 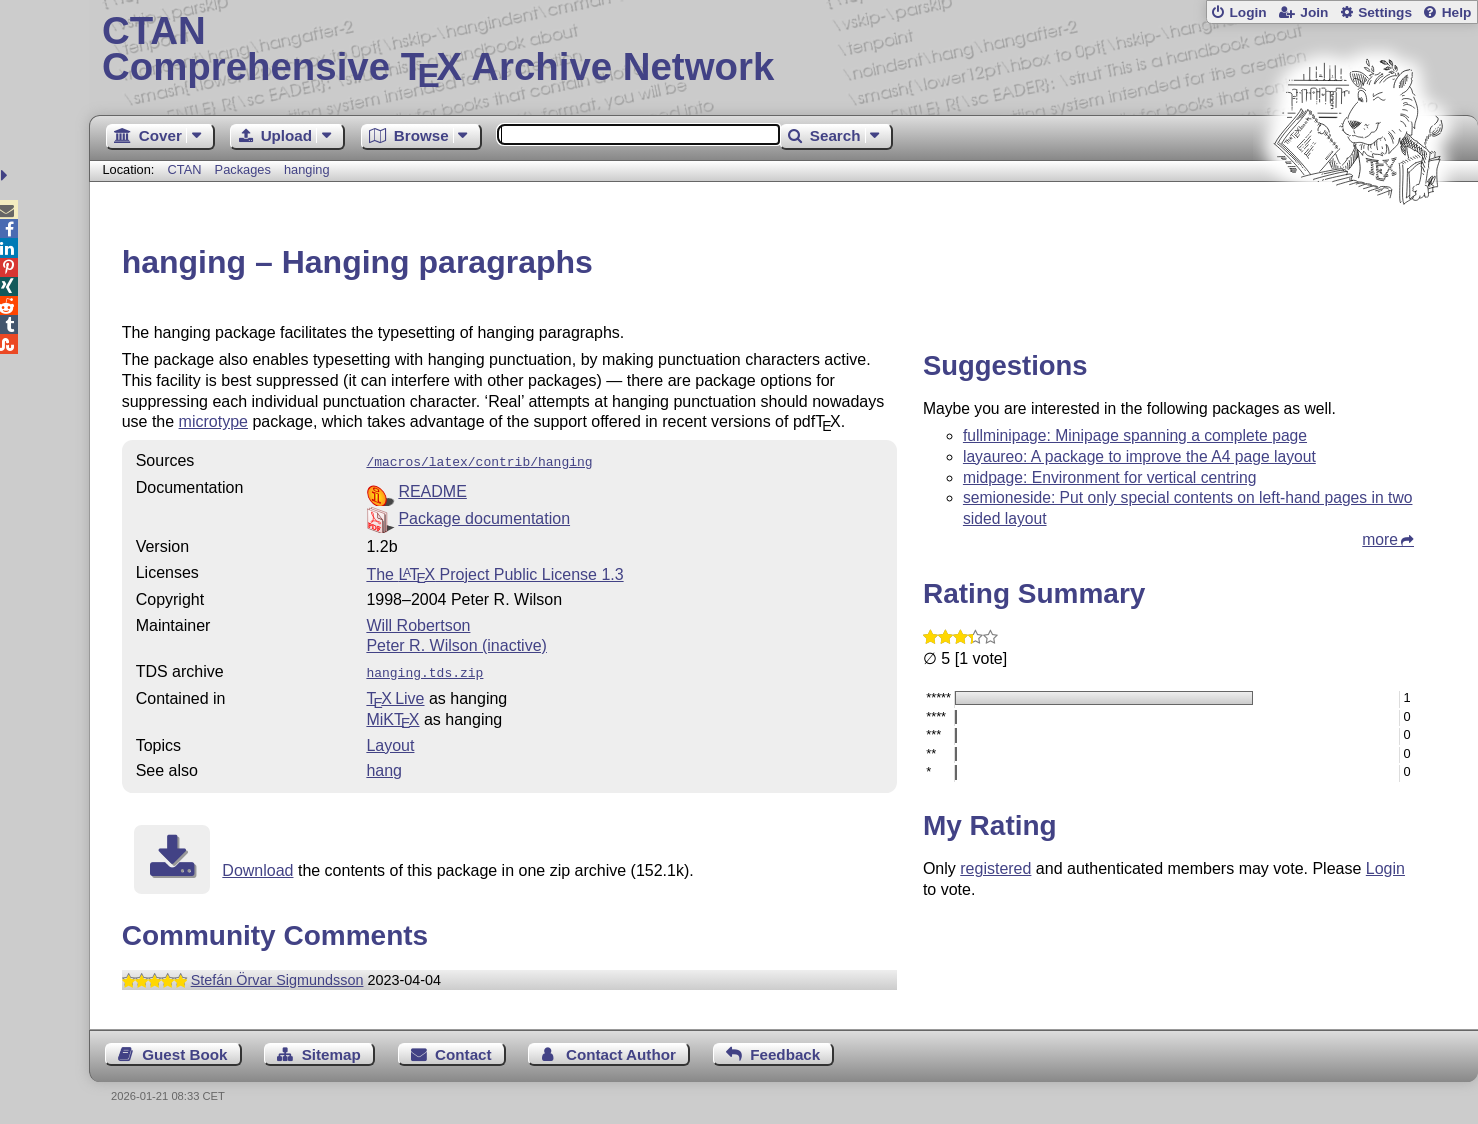 What do you see at coordinates (395, 694) in the screenshot?
I see `TX Live` at bounding box center [395, 694].